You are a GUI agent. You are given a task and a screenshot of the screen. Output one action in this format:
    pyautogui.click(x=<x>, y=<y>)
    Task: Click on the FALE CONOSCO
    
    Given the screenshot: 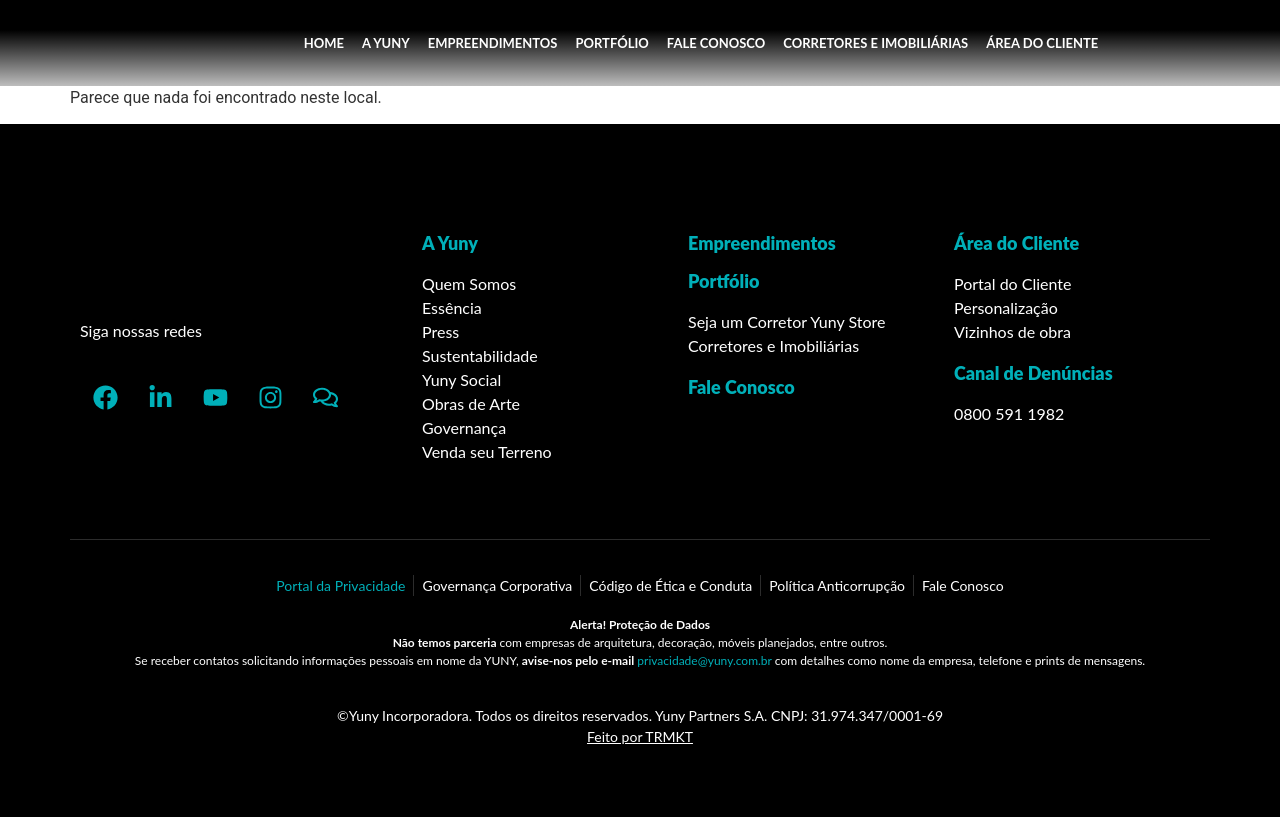 What is the action you would take?
    pyautogui.click(x=716, y=43)
    